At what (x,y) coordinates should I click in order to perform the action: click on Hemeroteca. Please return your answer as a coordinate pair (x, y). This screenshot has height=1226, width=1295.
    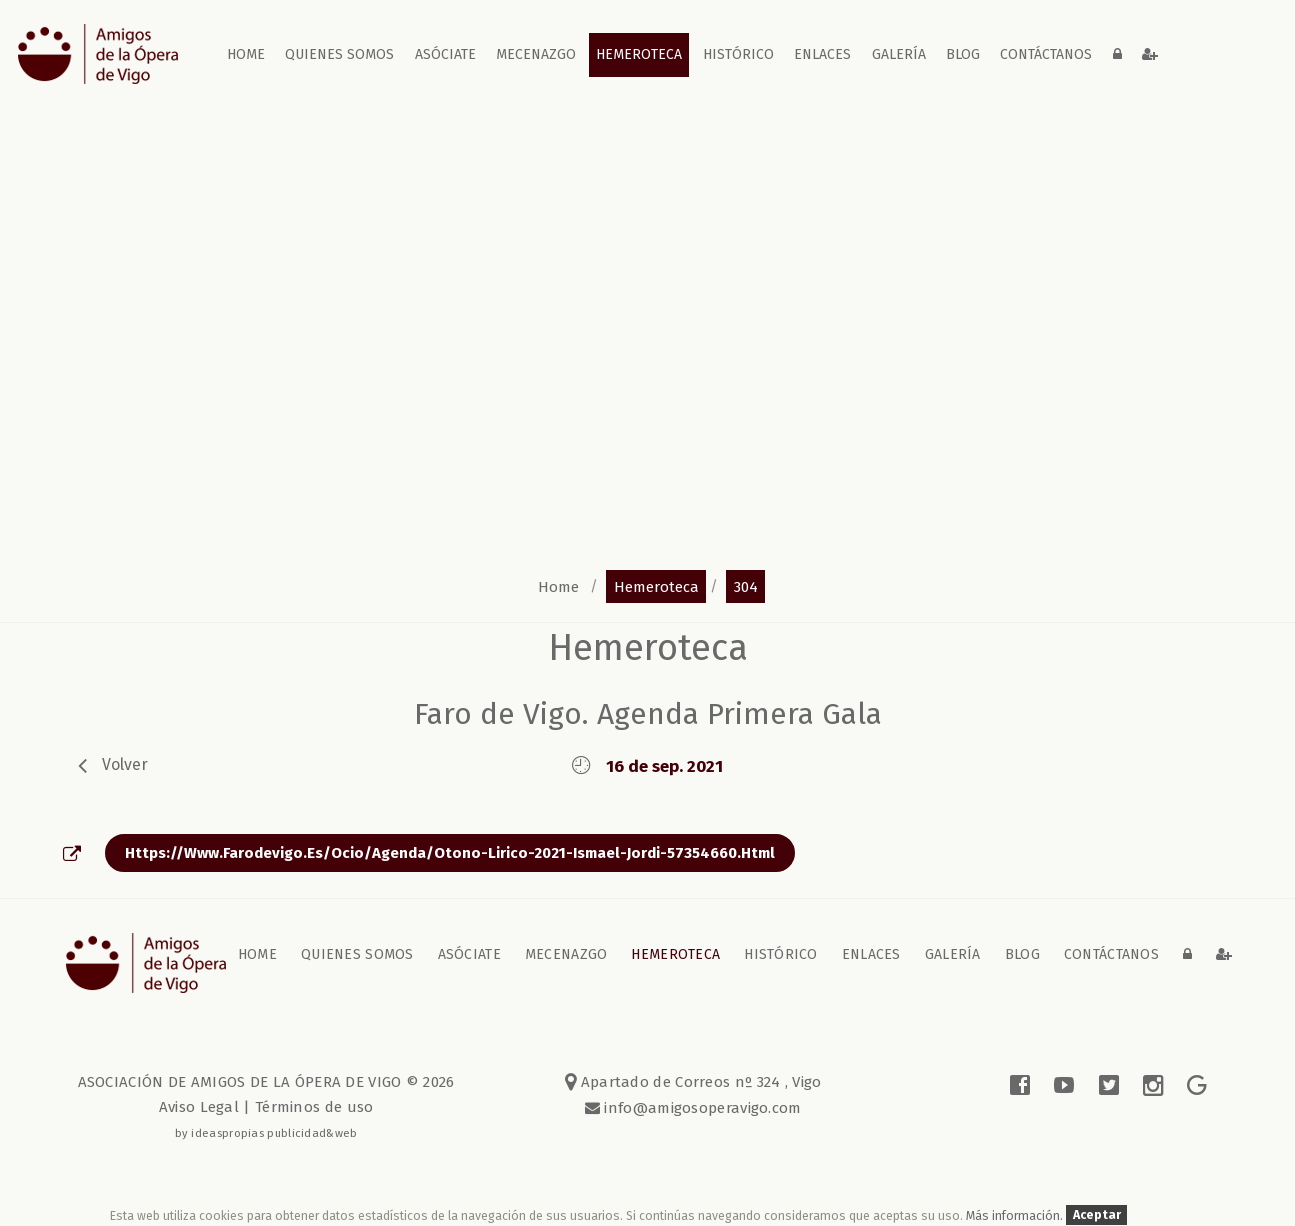
    Looking at the image, I should click on (639, 54).